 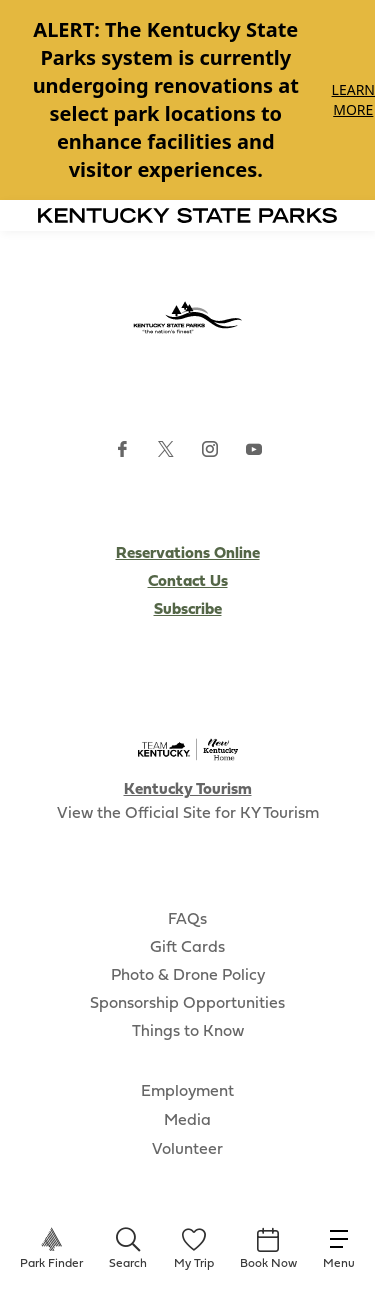 I want to click on Sponsorship Opportunities, so click(x=187, y=1004).